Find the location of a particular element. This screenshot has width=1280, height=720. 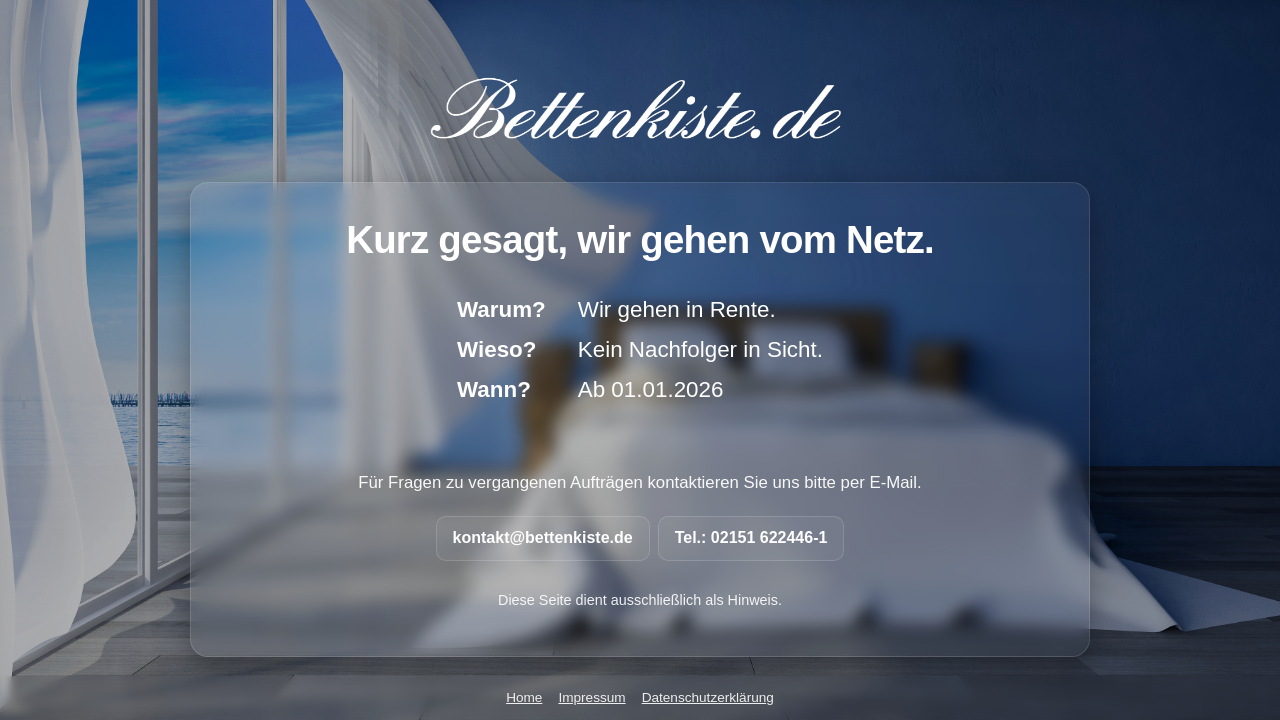

Datenschutzerklärung is located at coordinates (708, 697).